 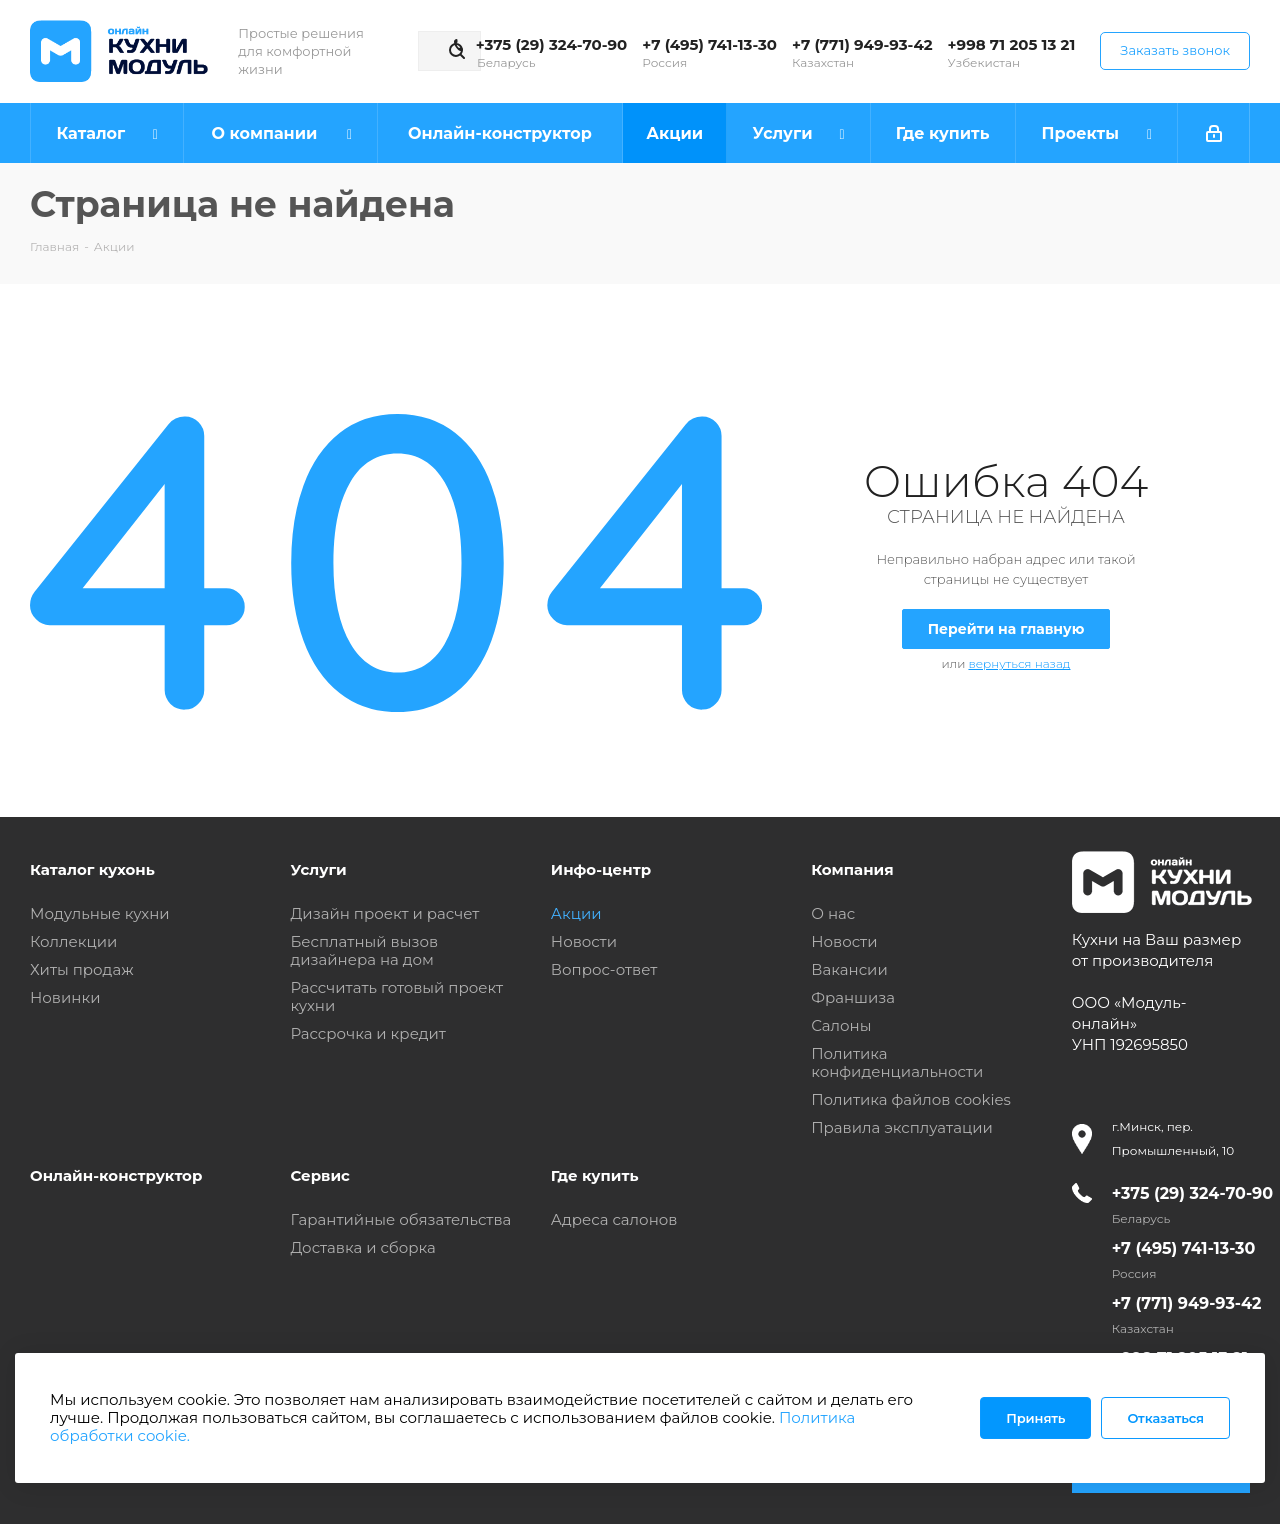 What do you see at coordinates (400, 1219) in the screenshot?
I see `Гарантийные обязательства` at bounding box center [400, 1219].